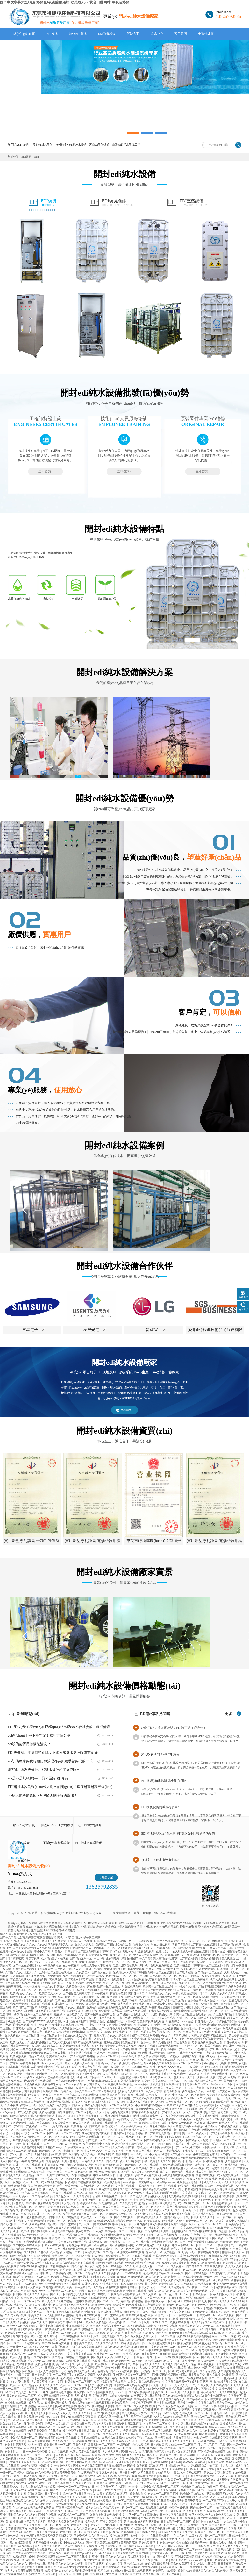  I want to click on 日韩av专区, so click(96, 2525).